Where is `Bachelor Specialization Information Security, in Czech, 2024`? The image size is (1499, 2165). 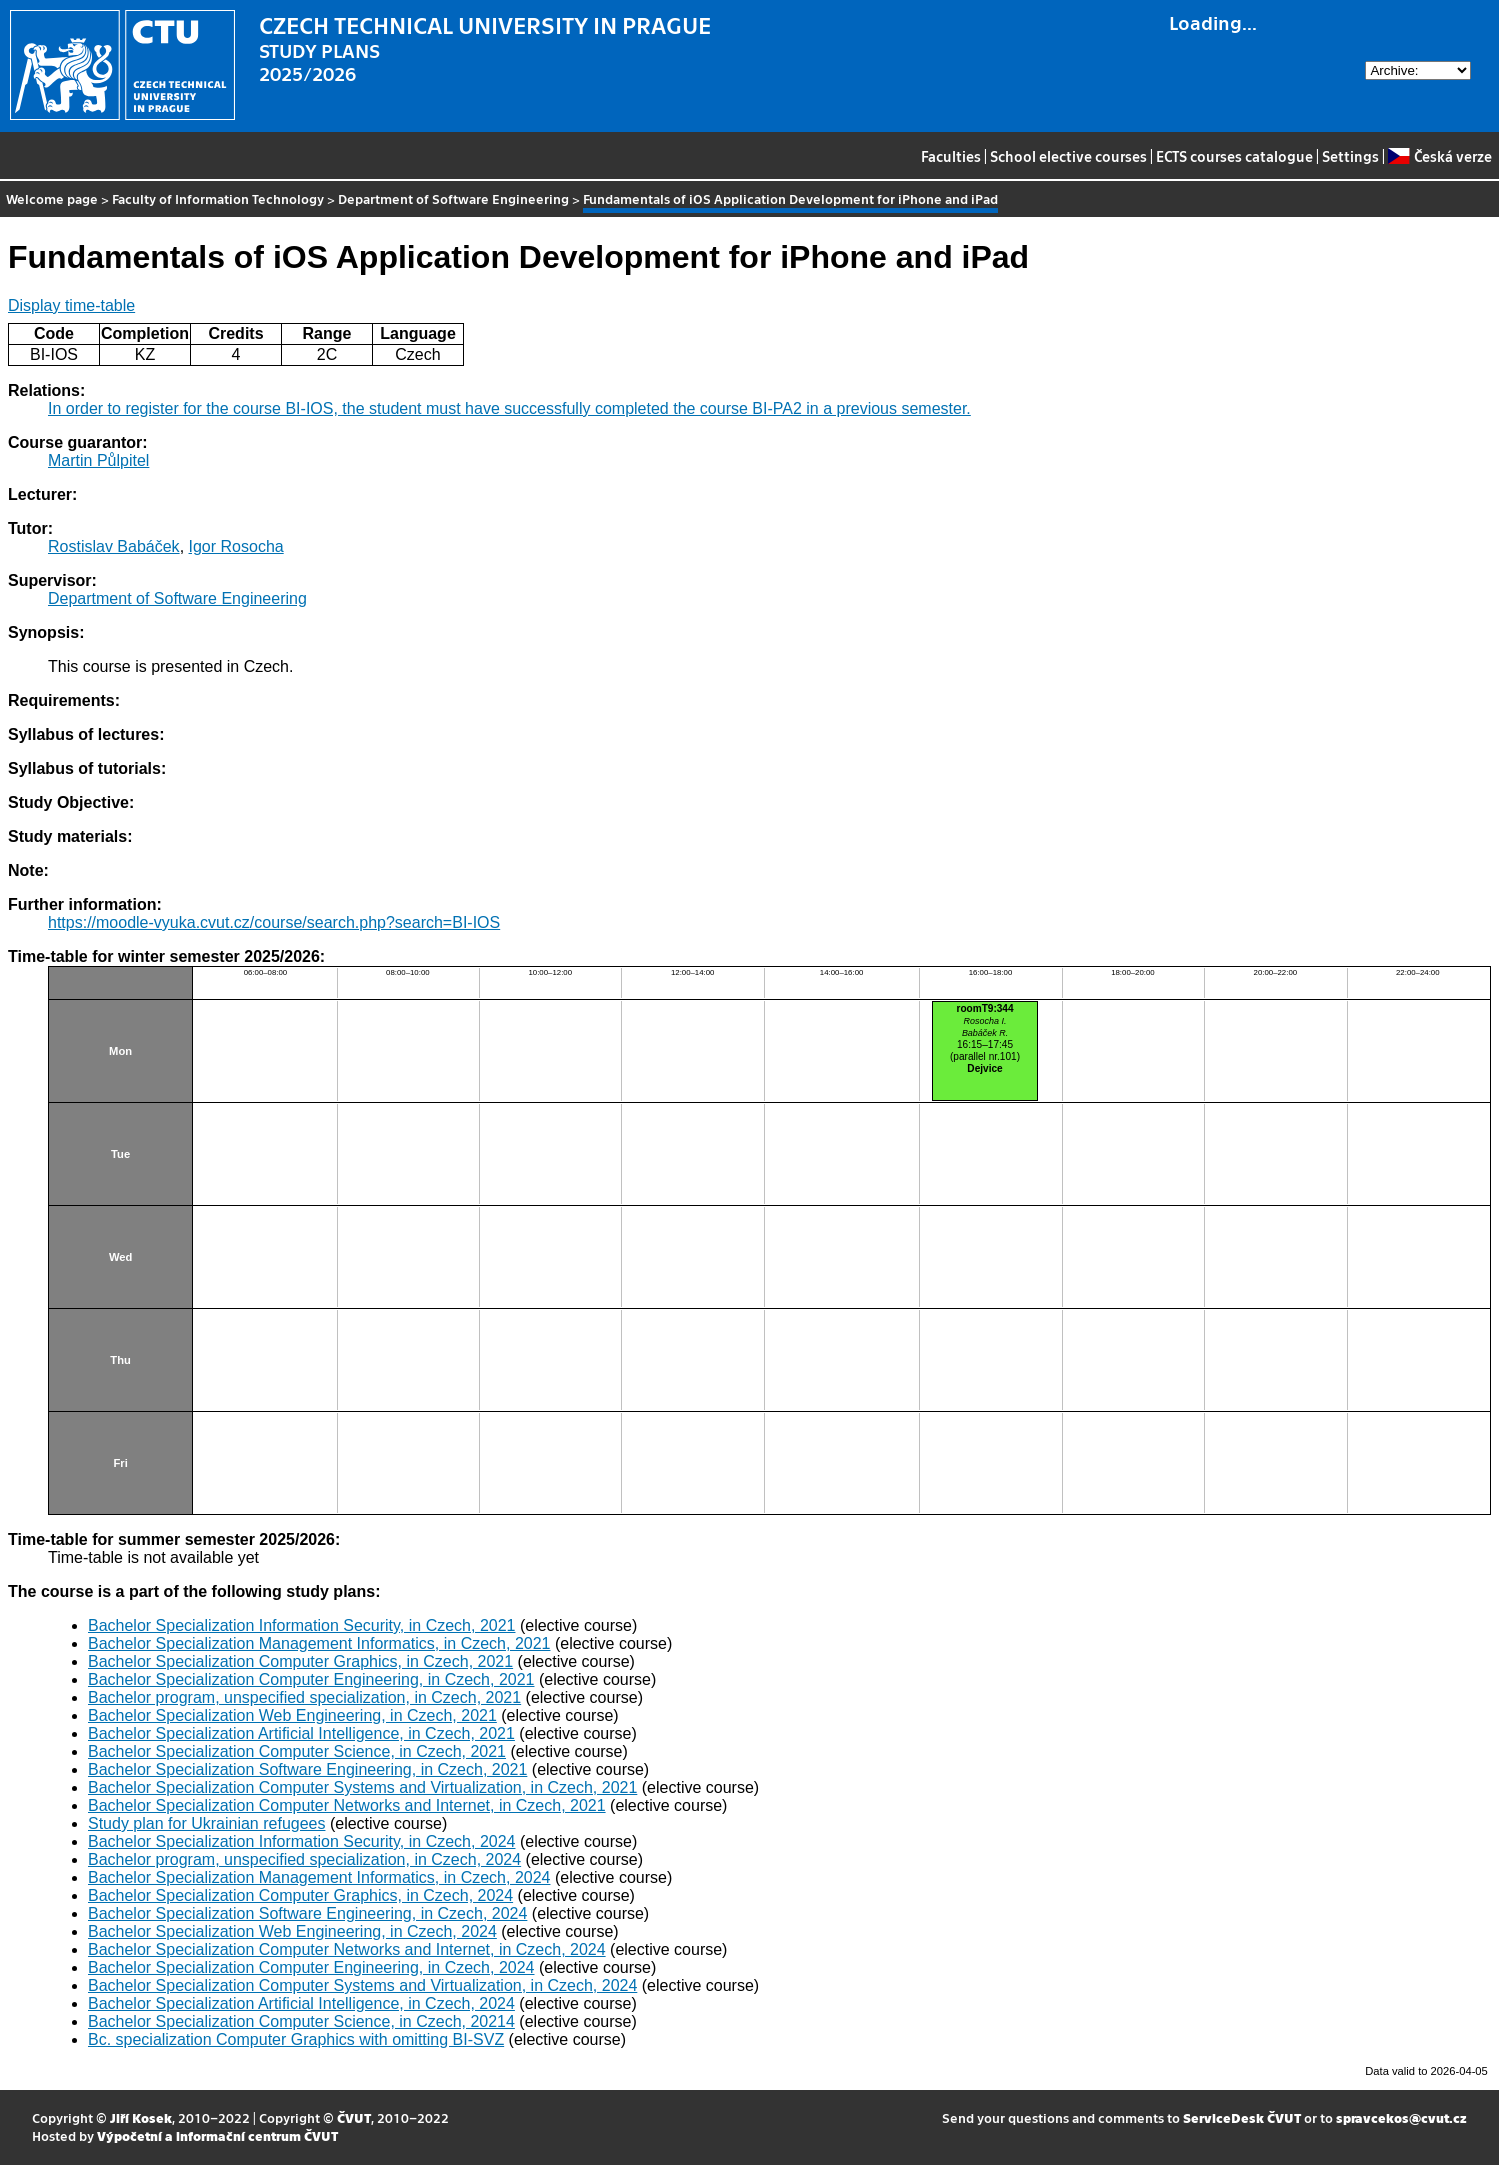
Bachelor Specialization Information Security, in Czech, 2024 is located at coordinates (301, 1841).